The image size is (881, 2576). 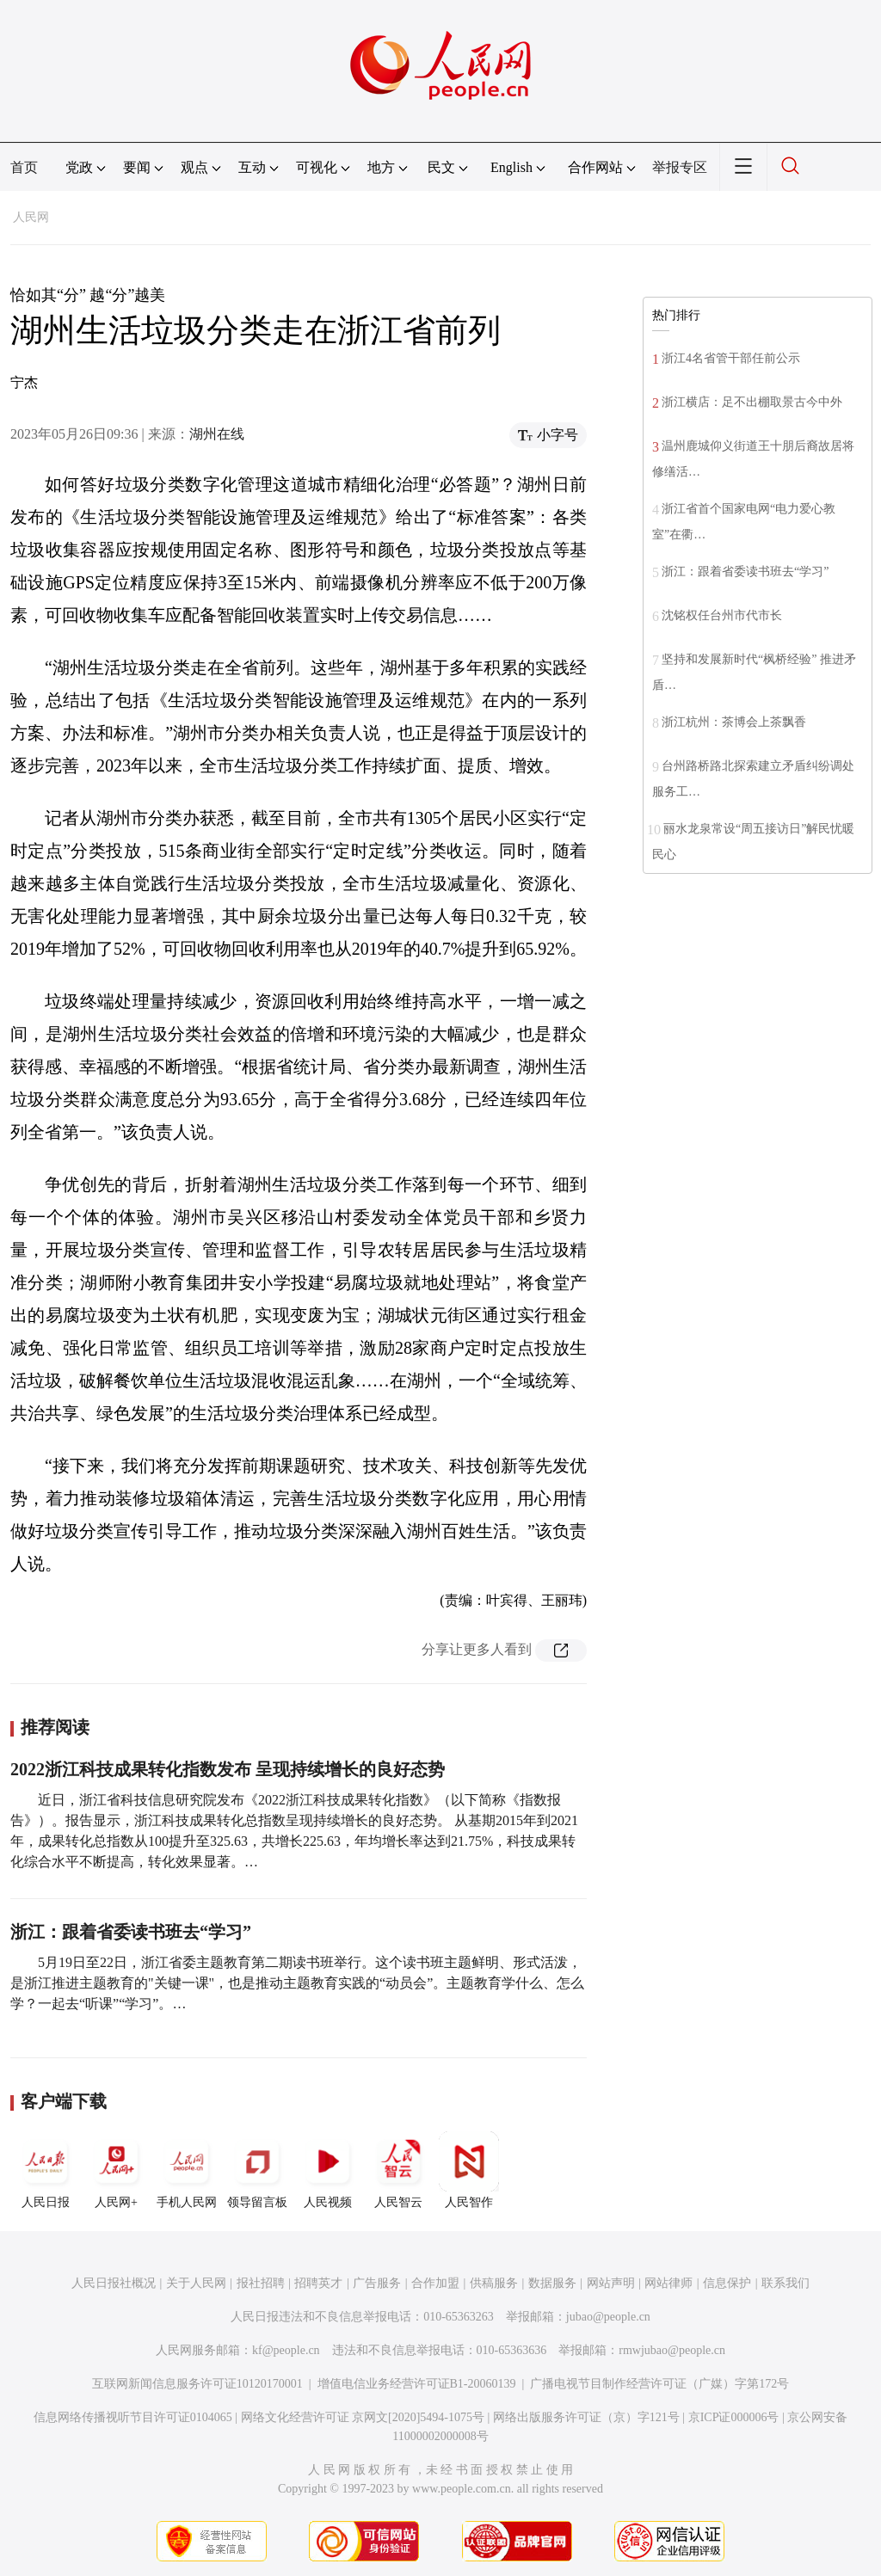 What do you see at coordinates (187, 2170) in the screenshot?
I see `手机人民网` at bounding box center [187, 2170].